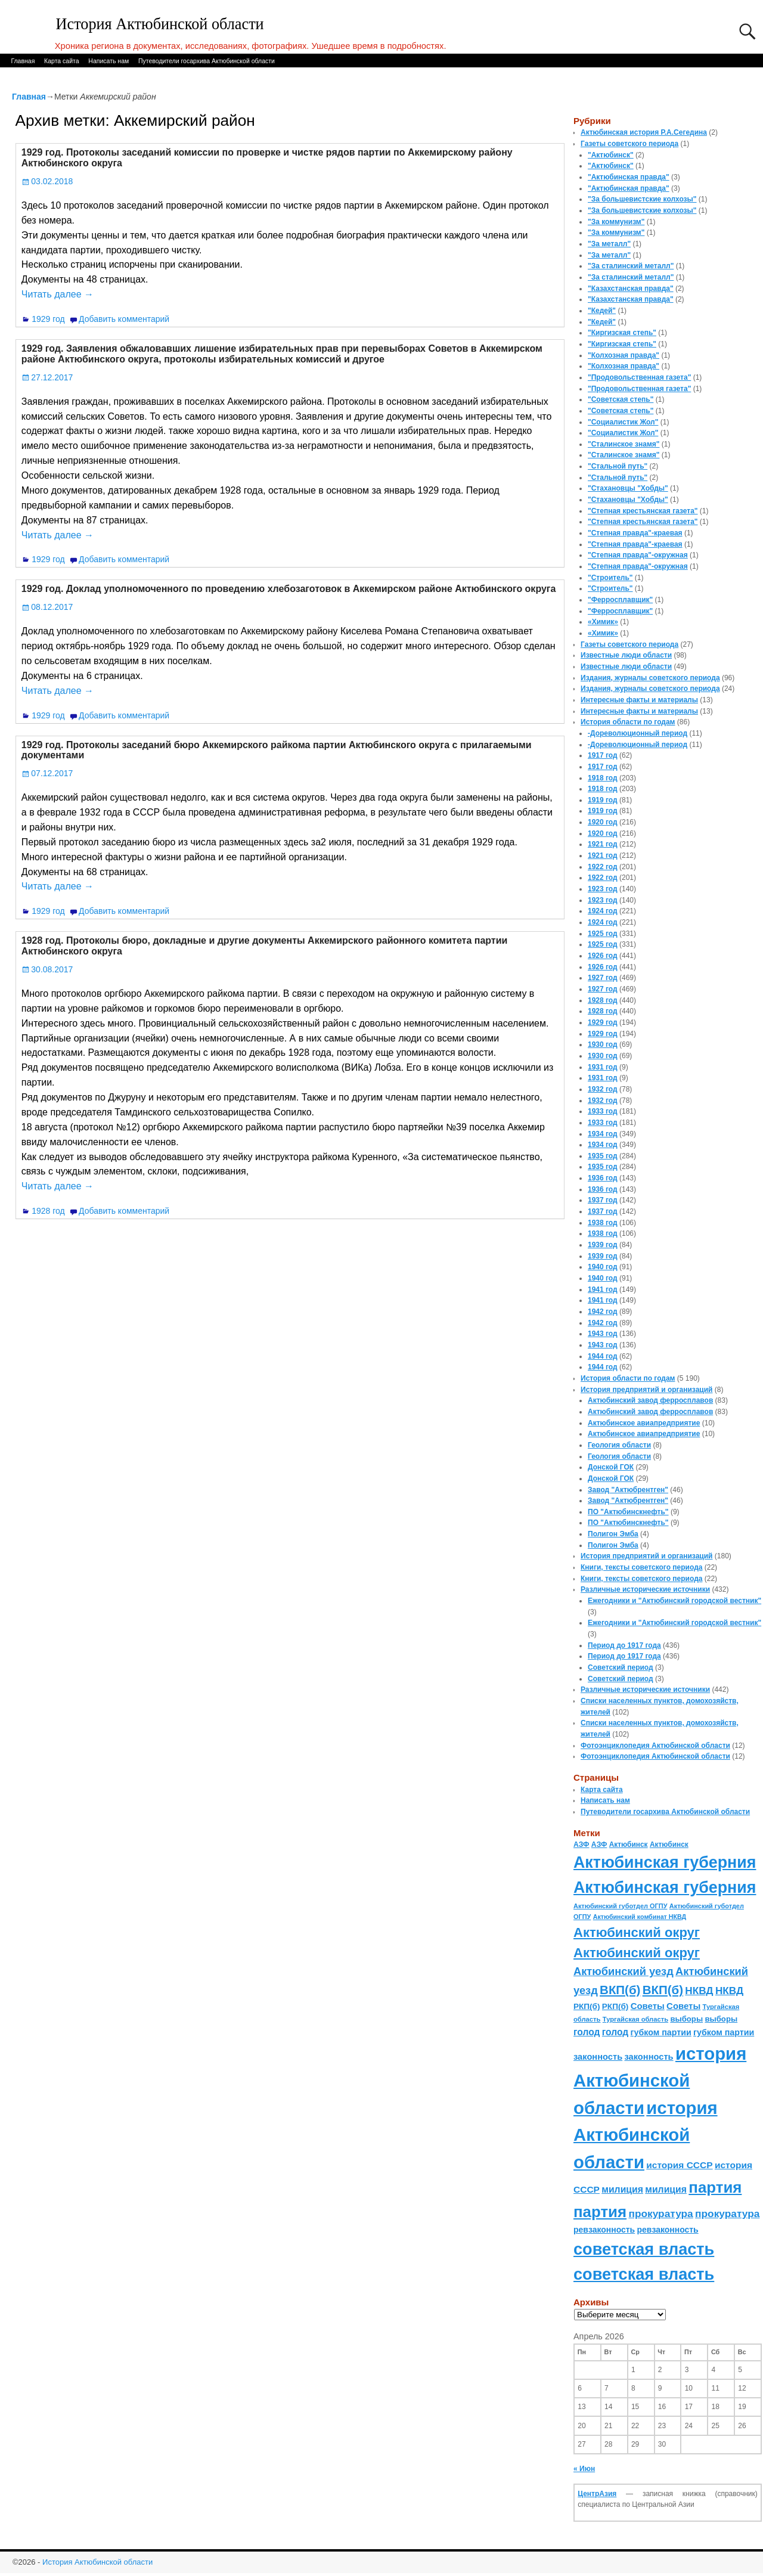 This screenshot has width=763, height=2576. I want to click on выборы [выборы (82 элемента)], so click(686, 2018).